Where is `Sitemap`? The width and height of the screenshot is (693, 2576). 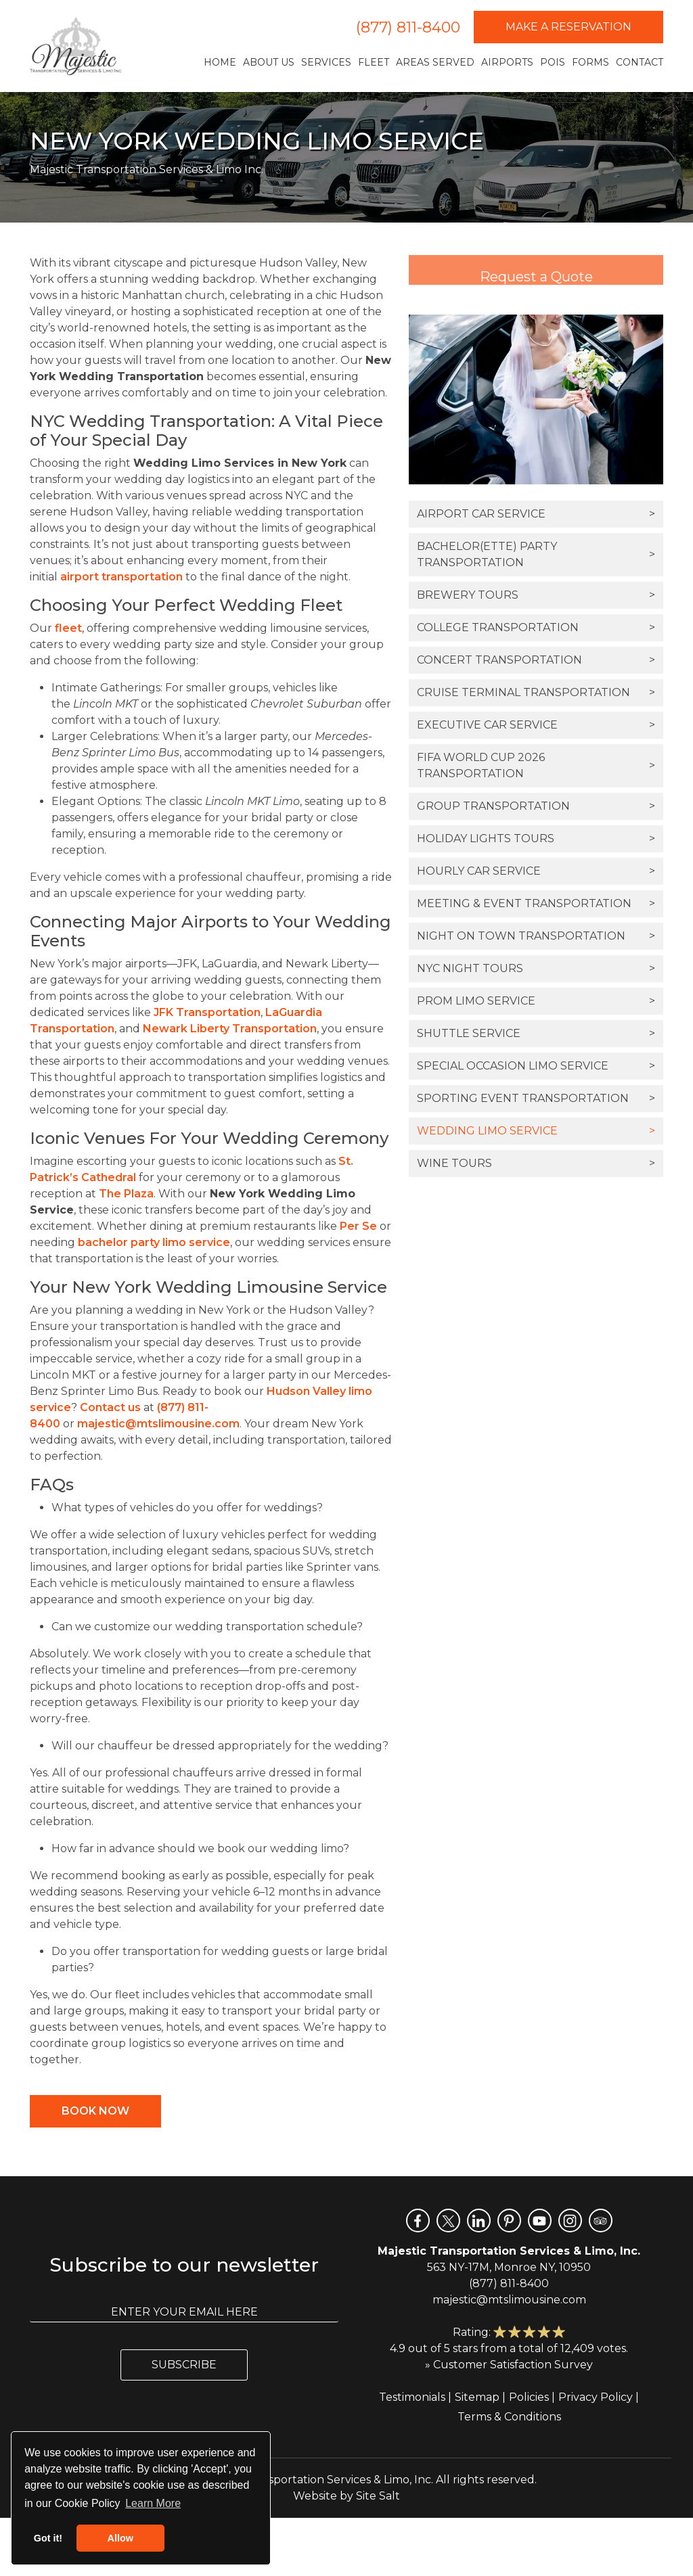 Sitemap is located at coordinates (477, 2397).